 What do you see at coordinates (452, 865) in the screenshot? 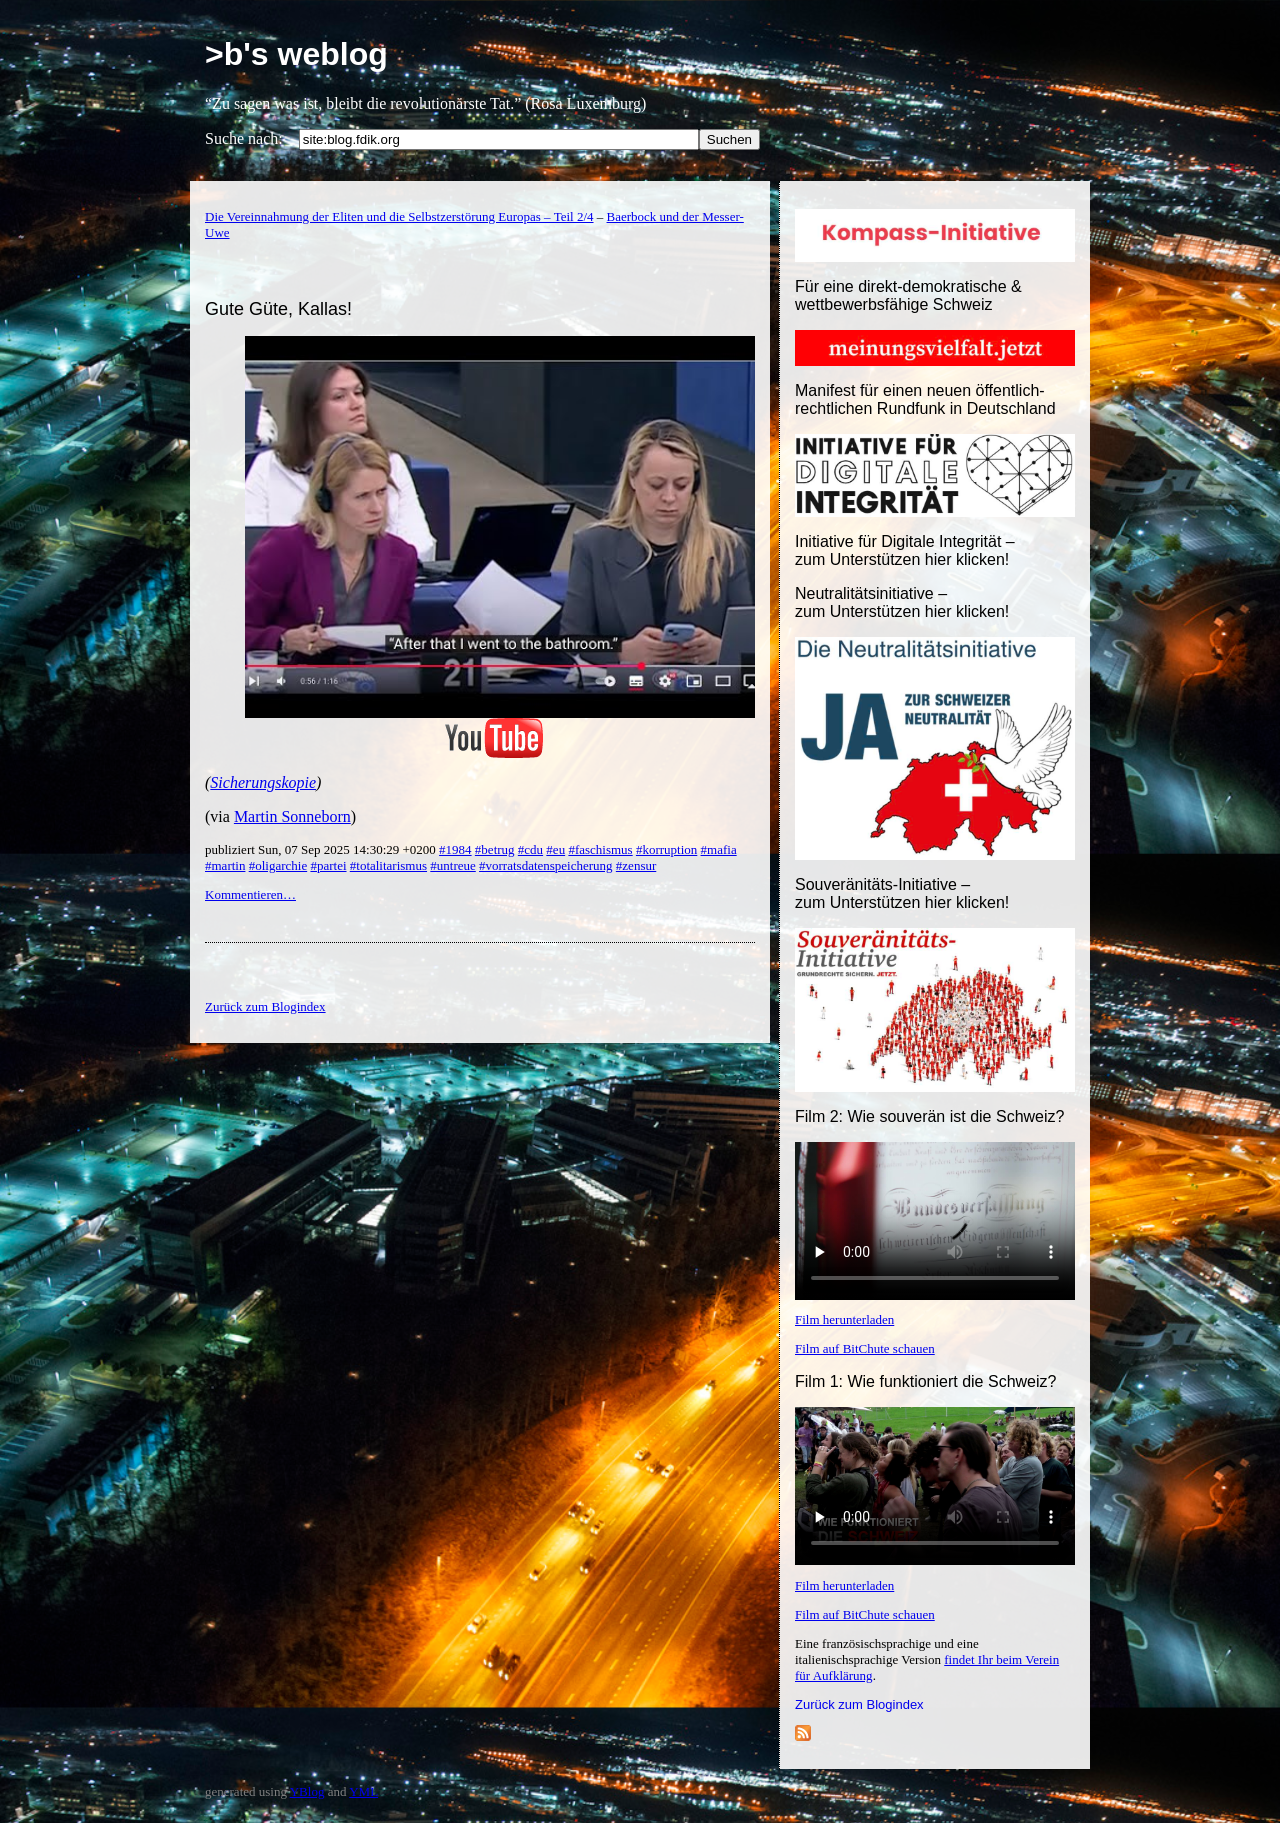
I see `#untreue` at bounding box center [452, 865].